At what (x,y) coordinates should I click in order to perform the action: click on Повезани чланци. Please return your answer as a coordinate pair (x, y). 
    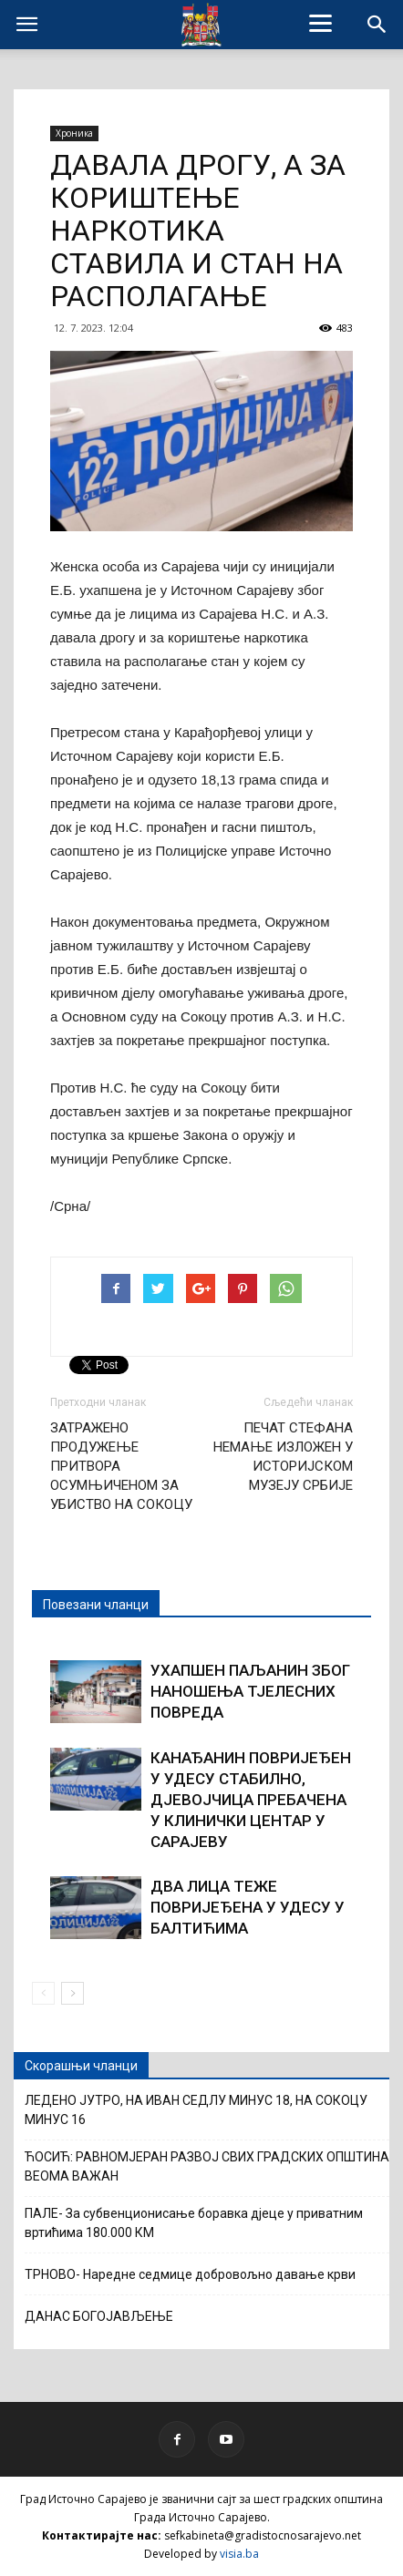
    Looking at the image, I should click on (96, 1604).